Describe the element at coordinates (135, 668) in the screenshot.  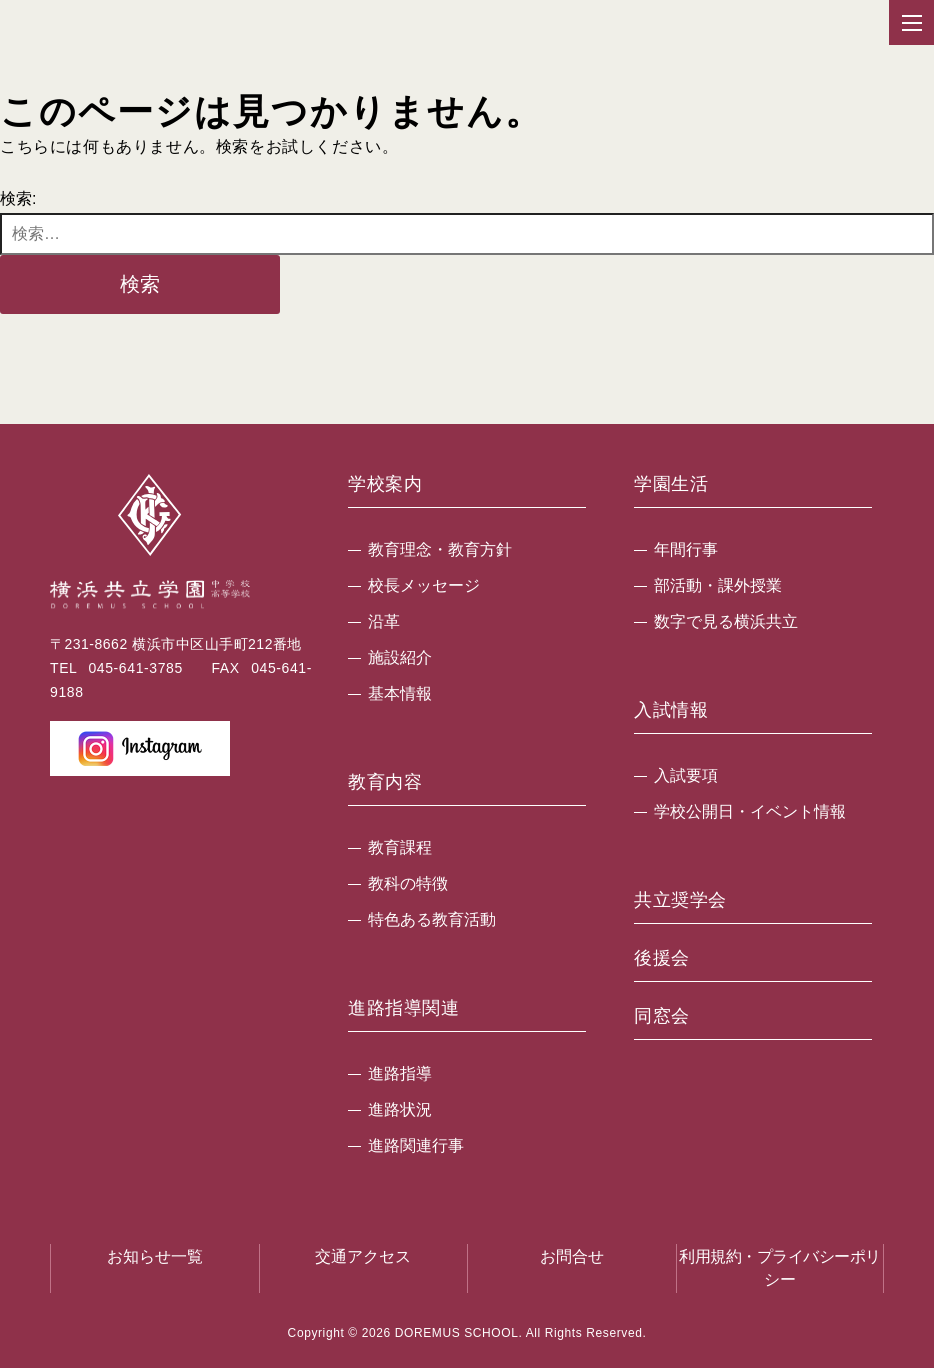
I see `045-641-3785` at that location.